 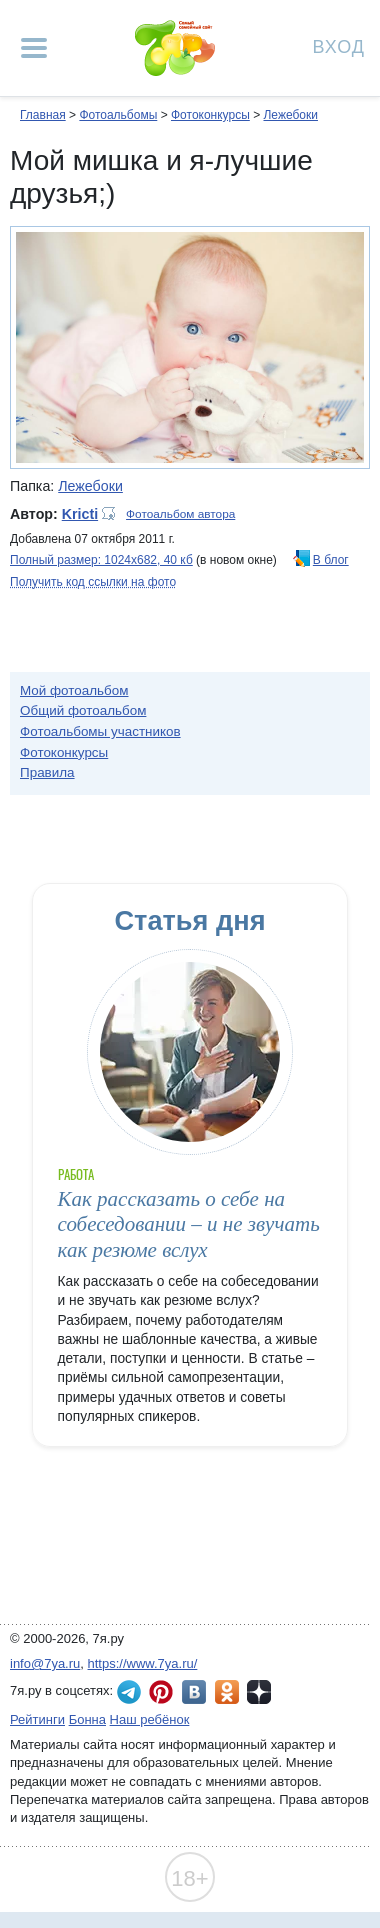 I want to click on Лежебоки, so click(x=290, y=115).